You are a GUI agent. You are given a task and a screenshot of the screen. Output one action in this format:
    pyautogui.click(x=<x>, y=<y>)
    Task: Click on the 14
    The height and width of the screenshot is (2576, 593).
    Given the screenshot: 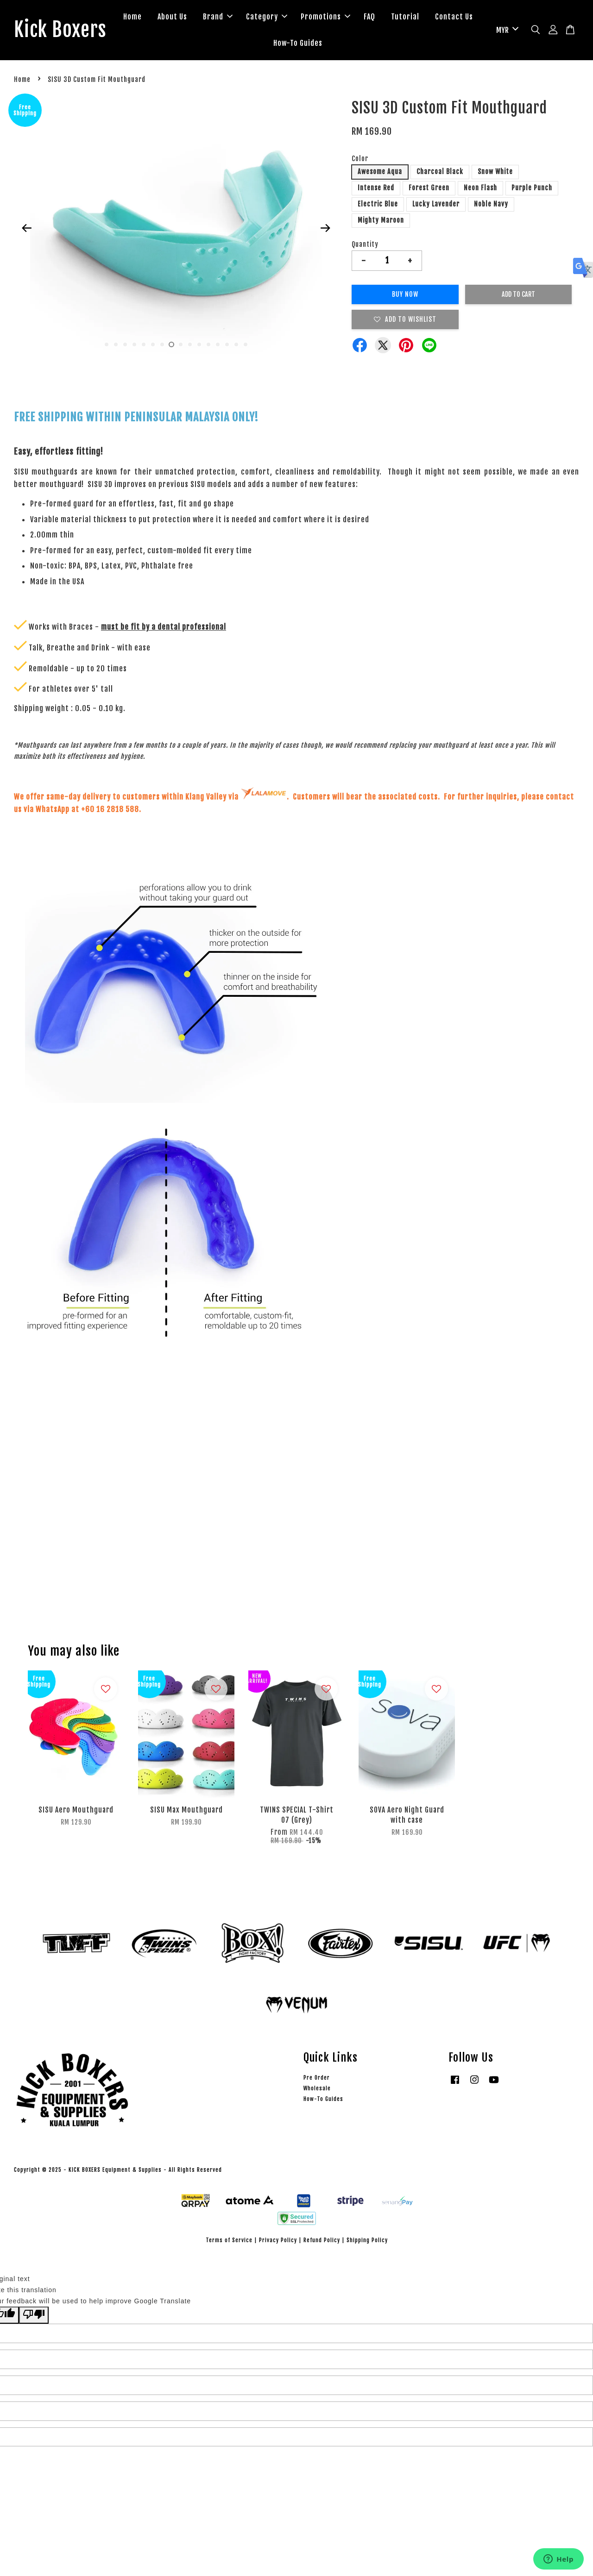 What is the action you would take?
    pyautogui.click(x=227, y=346)
    